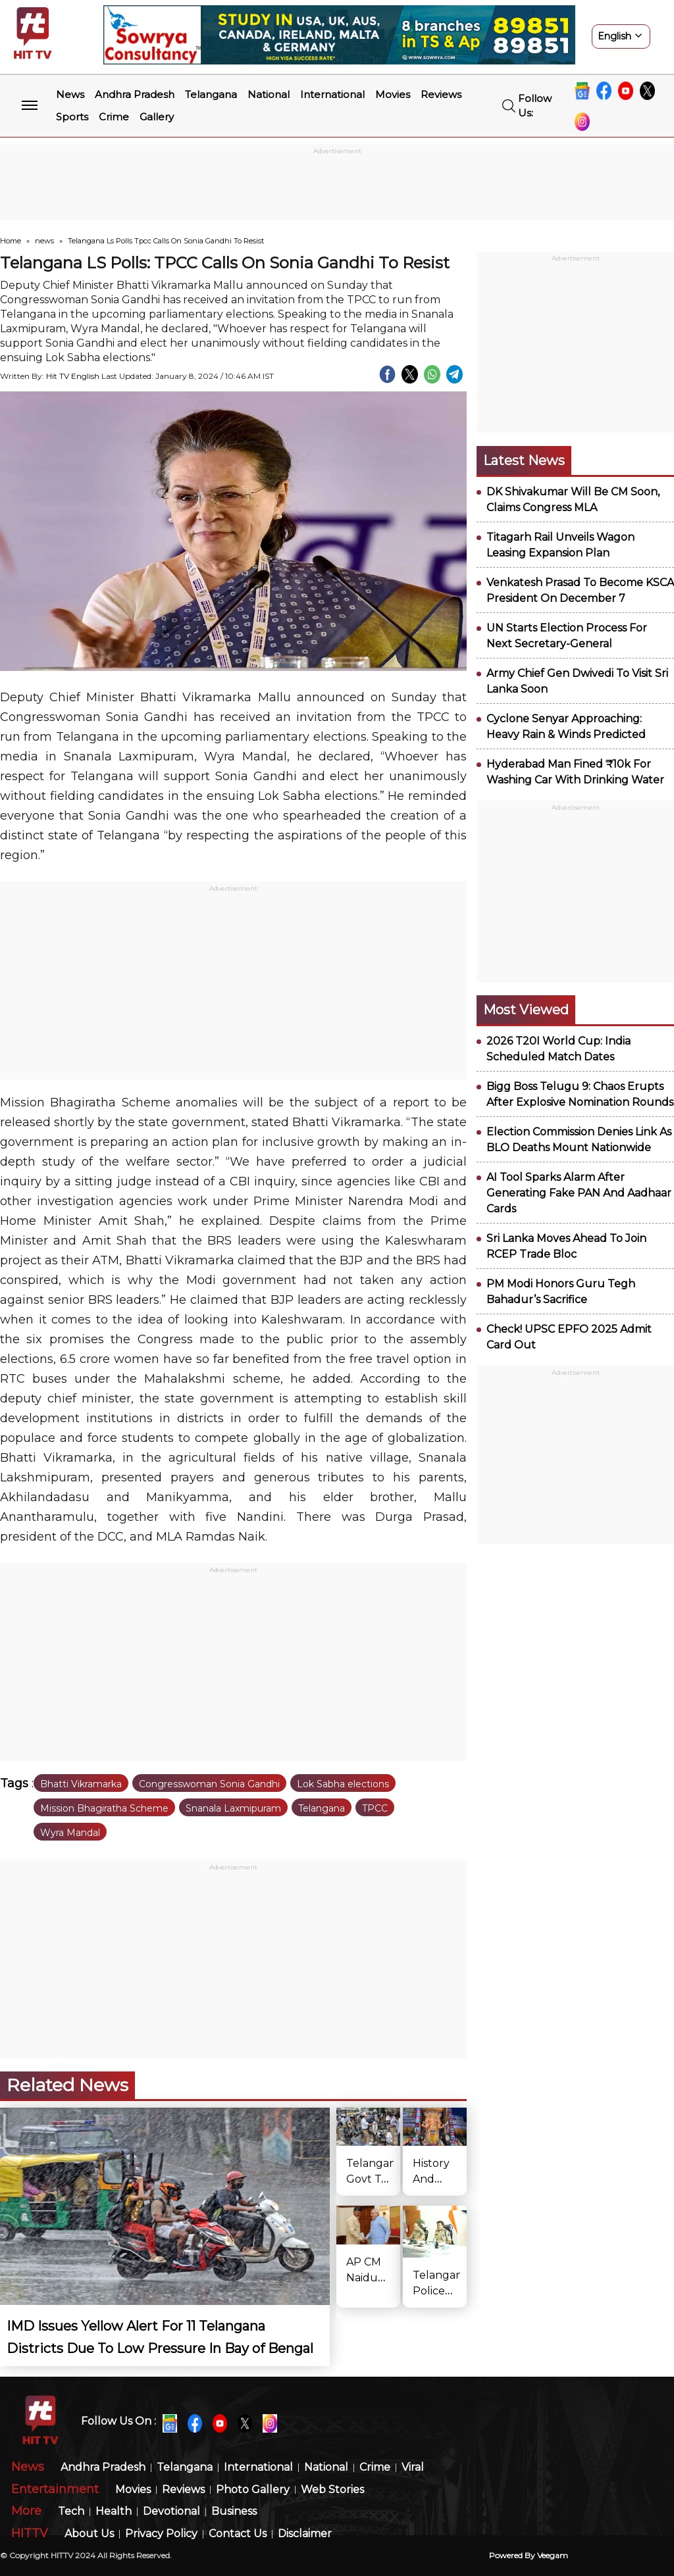 This screenshot has width=674, height=2576. Describe the element at coordinates (578, 1193) in the screenshot. I see `AI Tool Sparks Alarm After Generating Fake PAN And Aadhaar Cards` at that location.